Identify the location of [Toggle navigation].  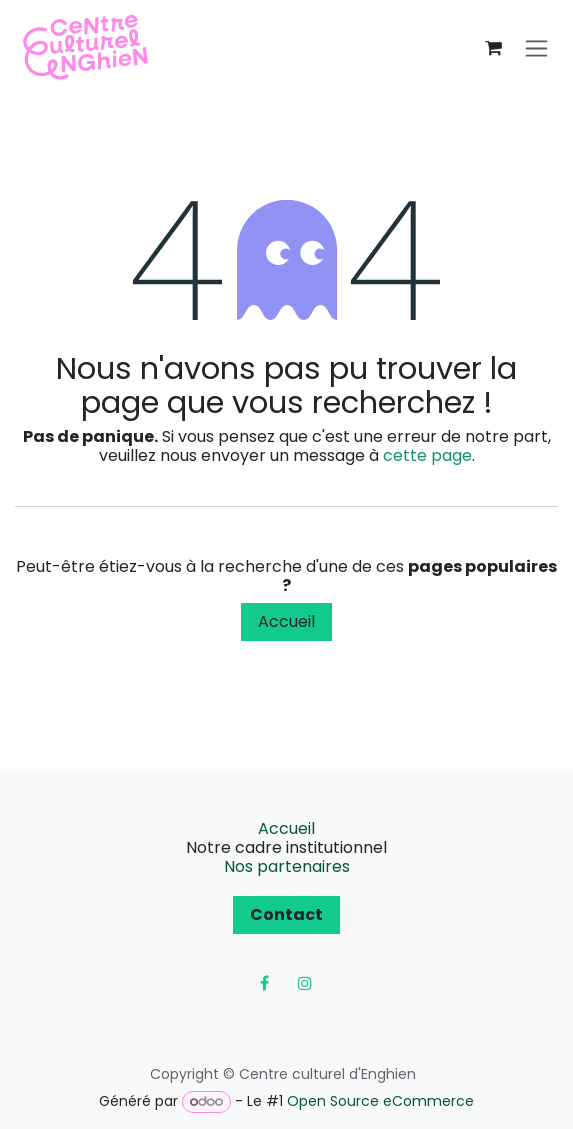
(536, 48).